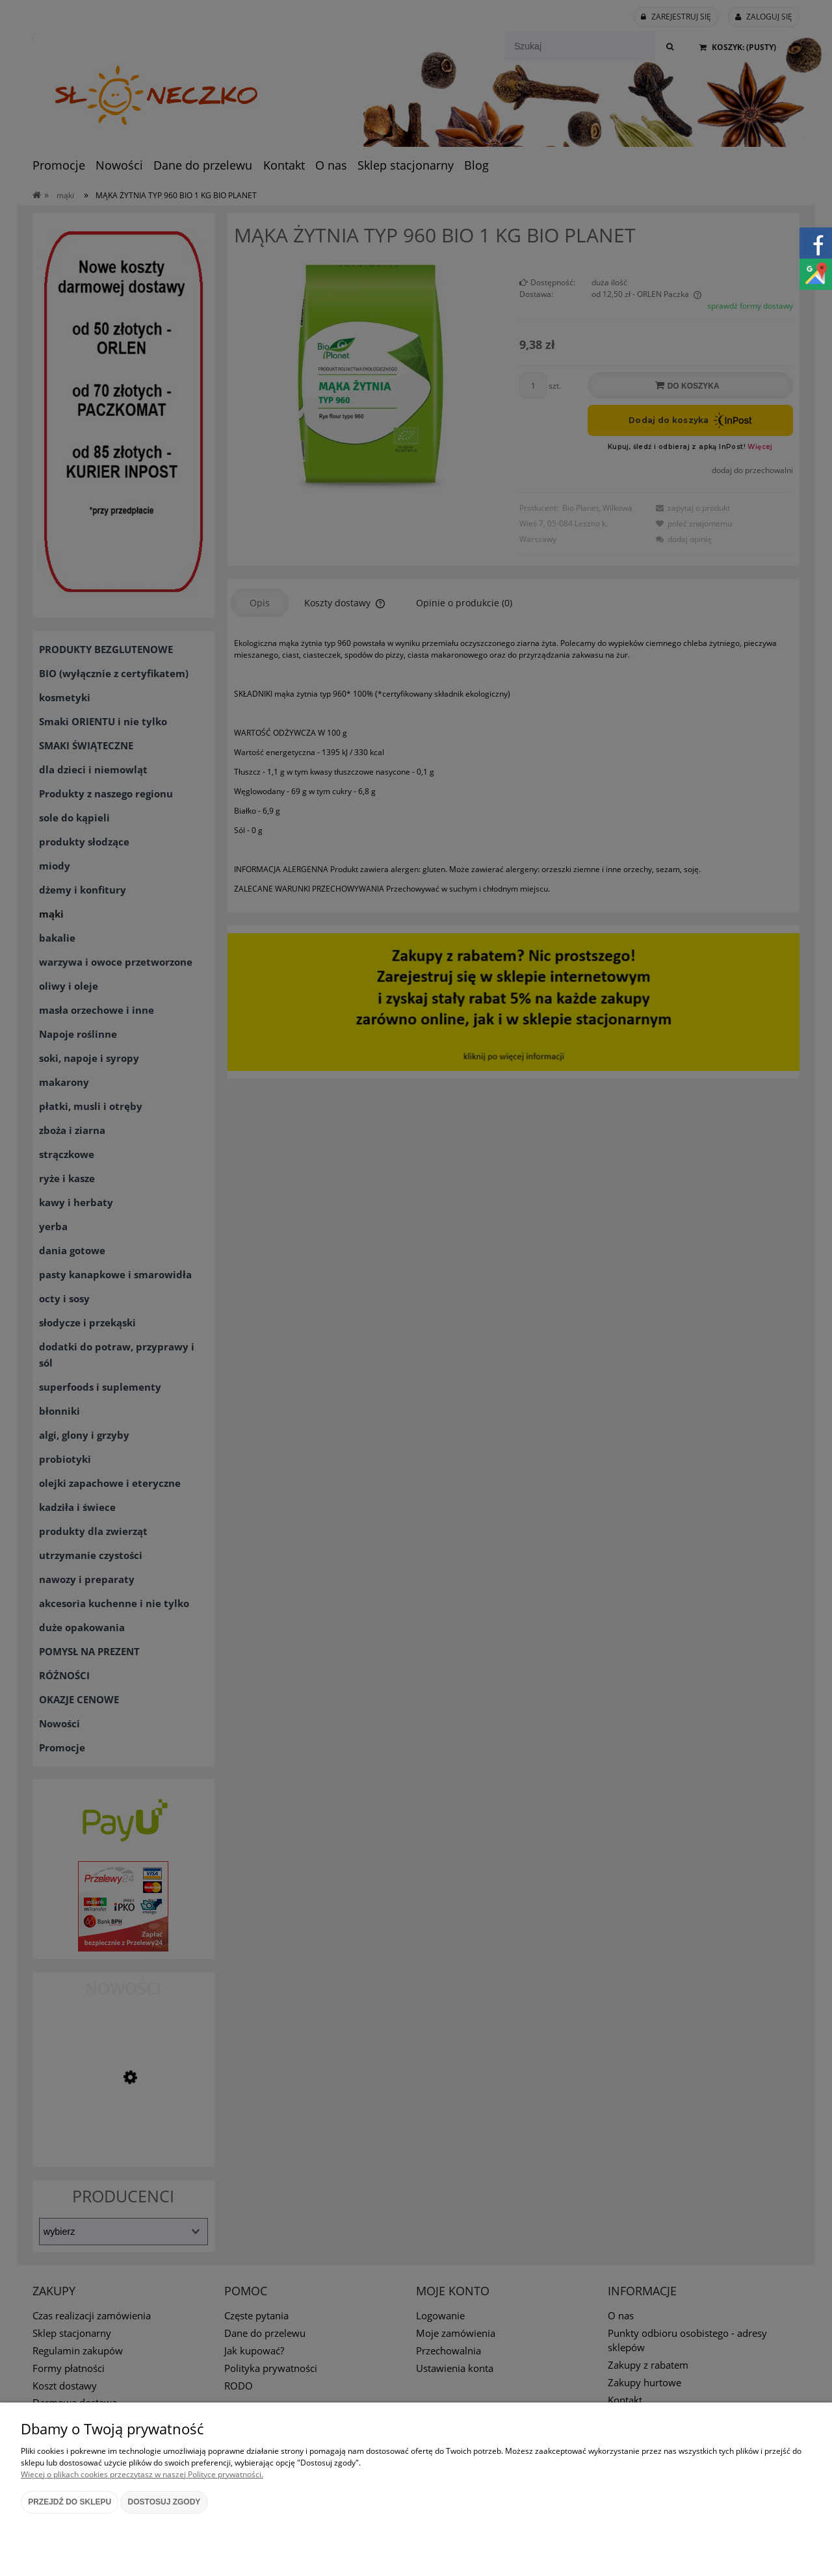 Image resolution: width=832 pixels, height=2576 pixels. I want to click on Więcej o plikach cookies przeczytasz w naszej Polityce prywatności., so click(142, 2474).